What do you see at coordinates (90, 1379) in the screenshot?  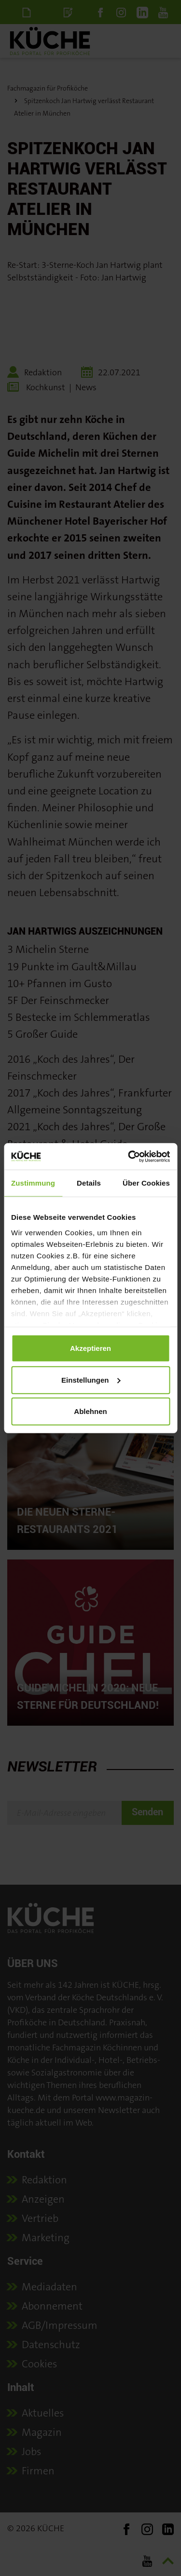 I see `Einstellungen` at bounding box center [90, 1379].